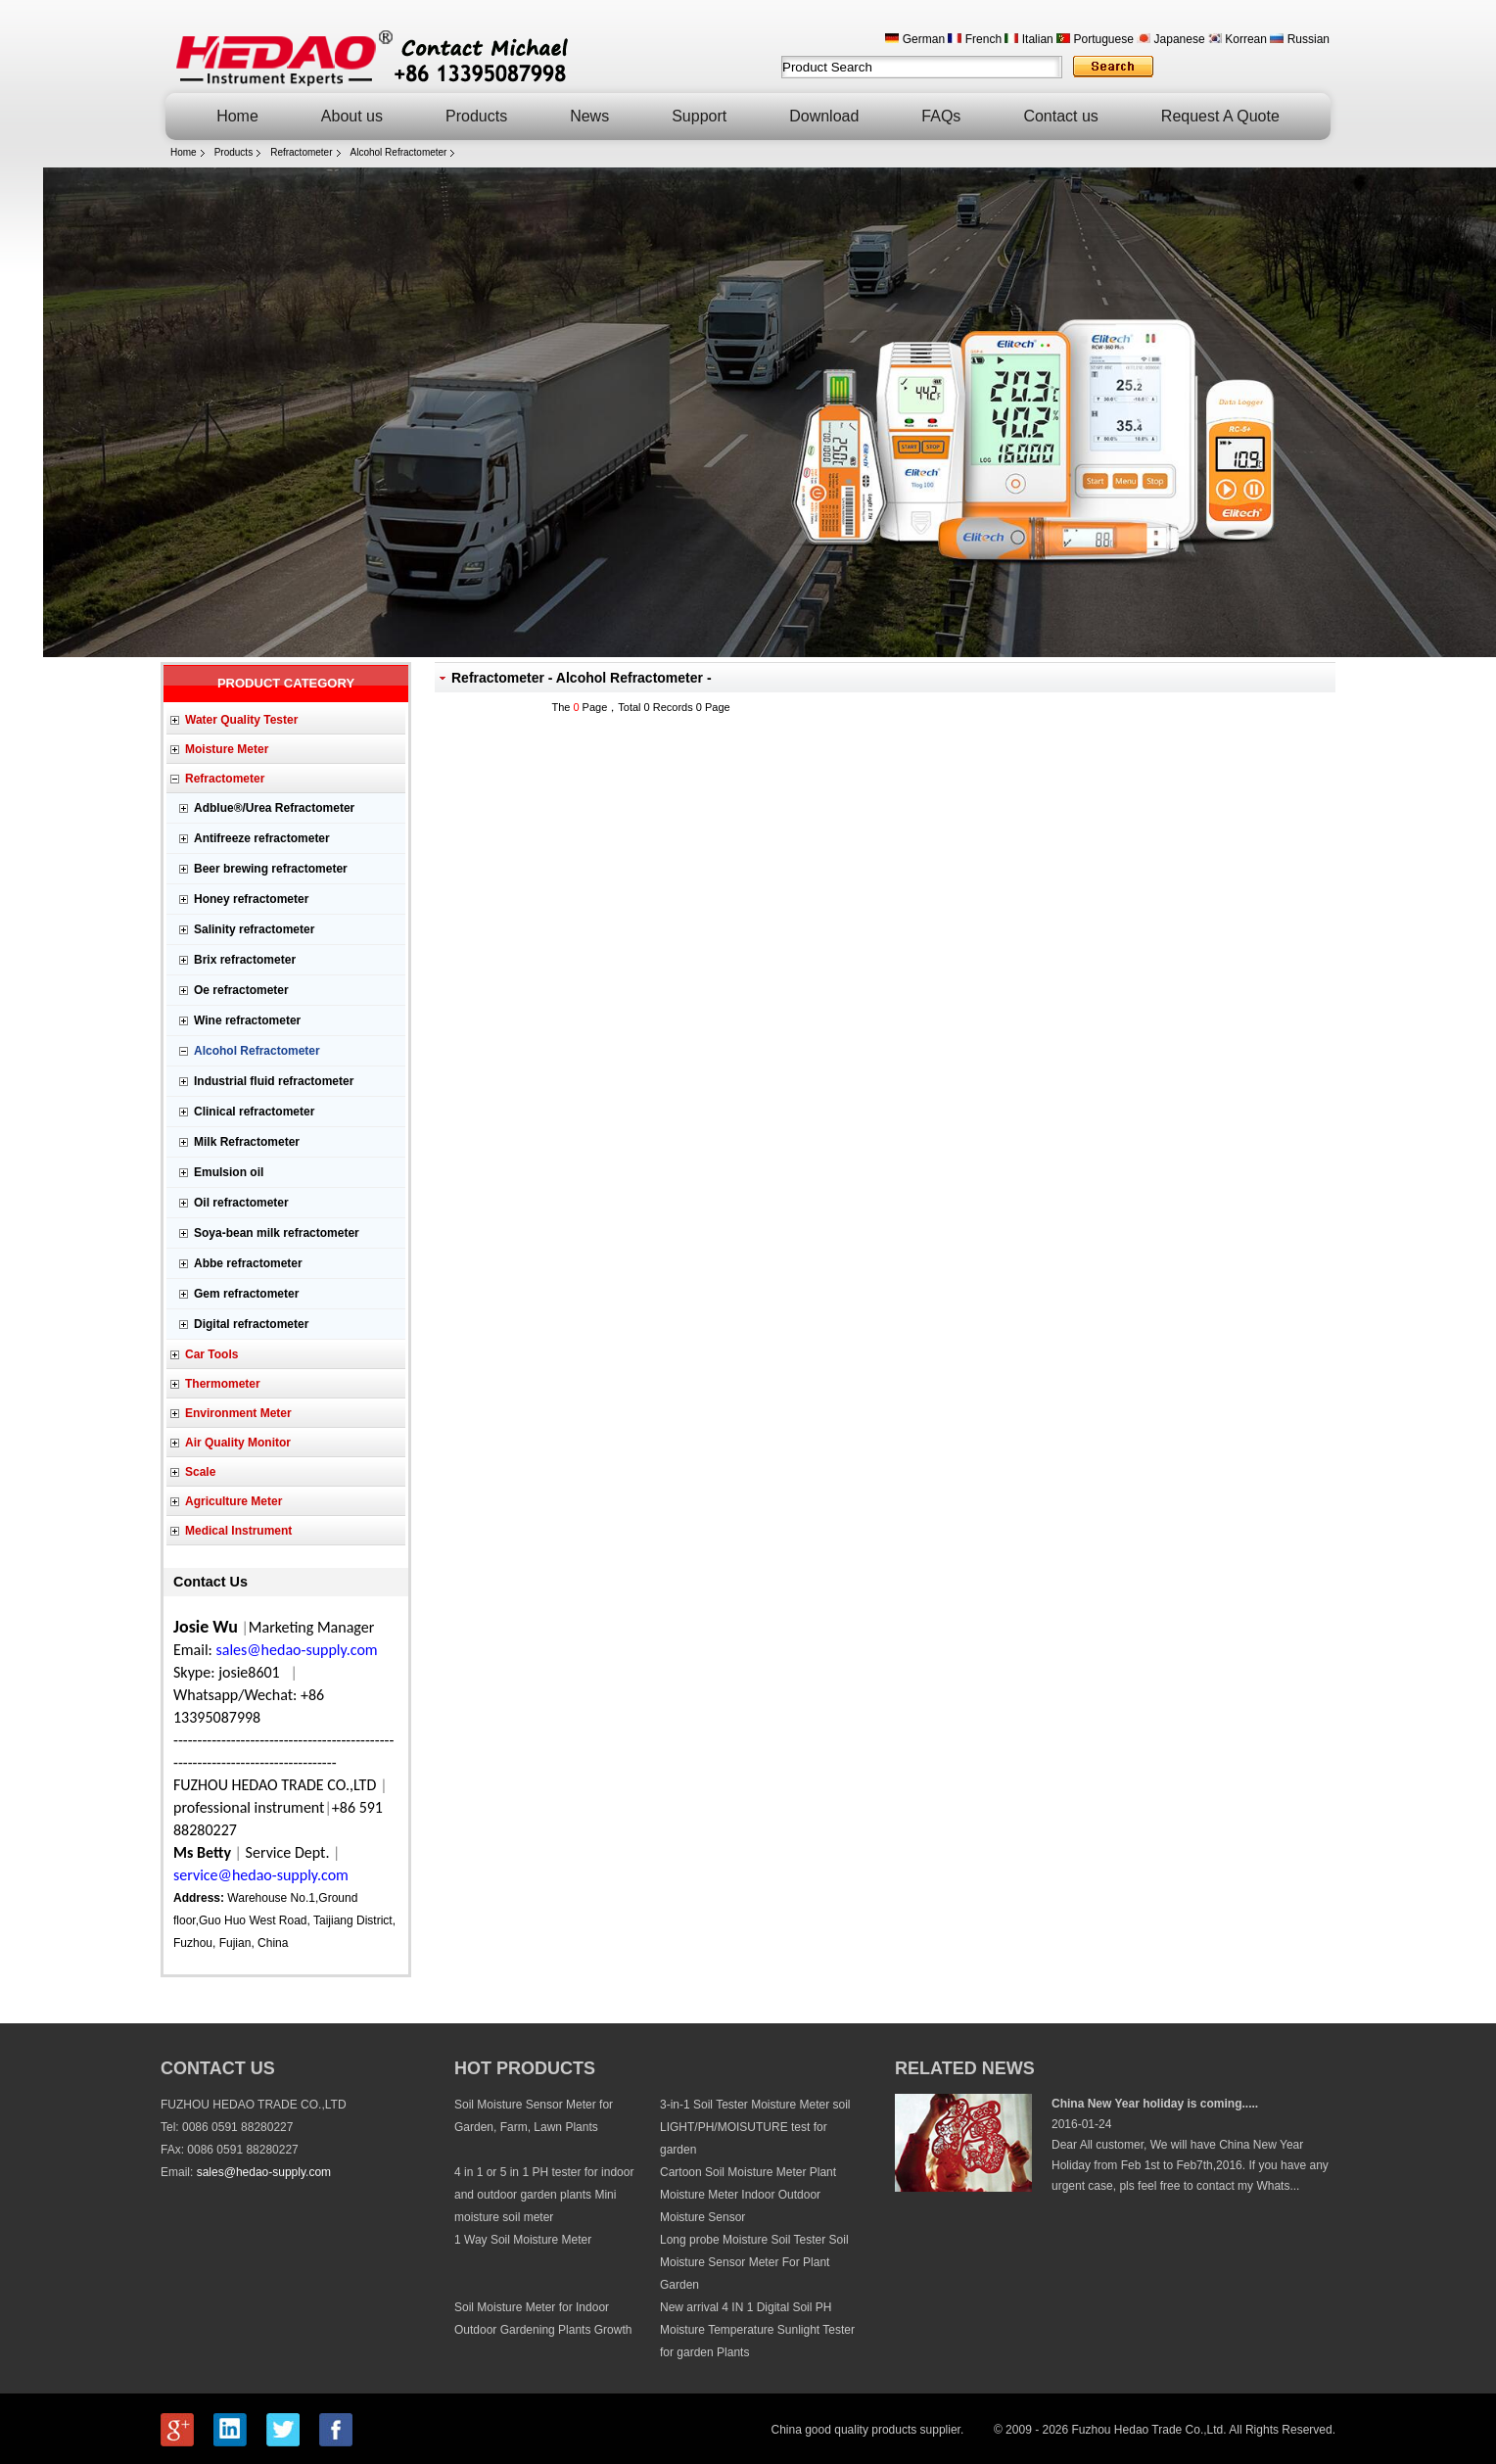 Image resolution: width=1496 pixels, height=2464 pixels. Describe the element at coordinates (699, 116) in the screenshot. I see `Support` at that location.